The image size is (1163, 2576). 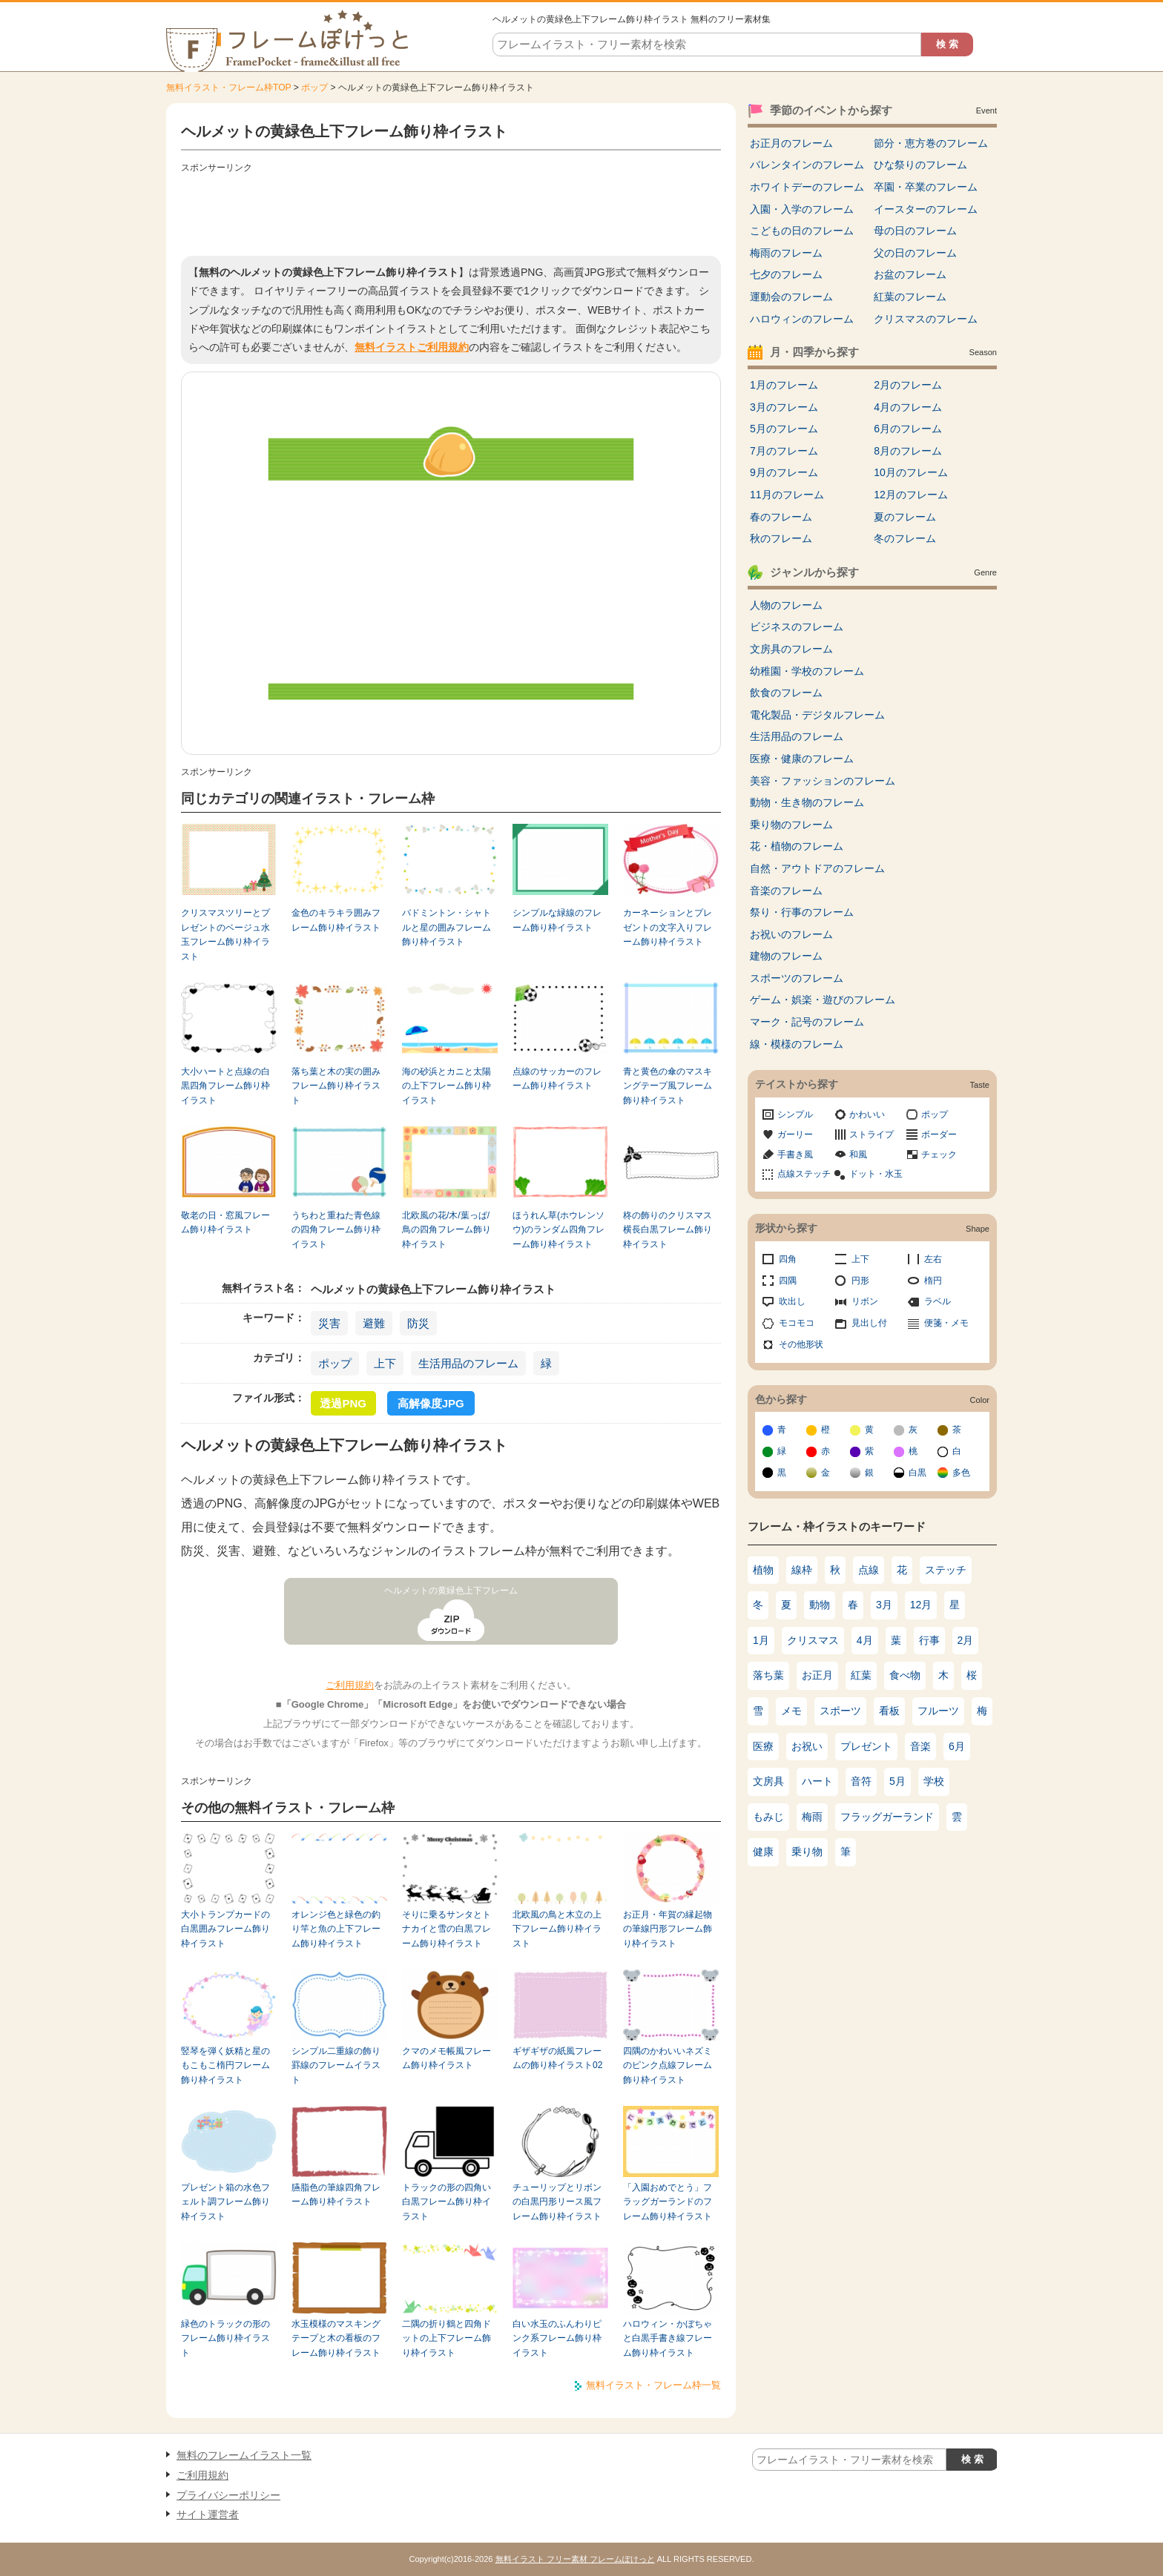 I want to click on チューリップとリボンの白黒円形リース風フレーム飾り枠イラスト, so click(x=557, y=2202).